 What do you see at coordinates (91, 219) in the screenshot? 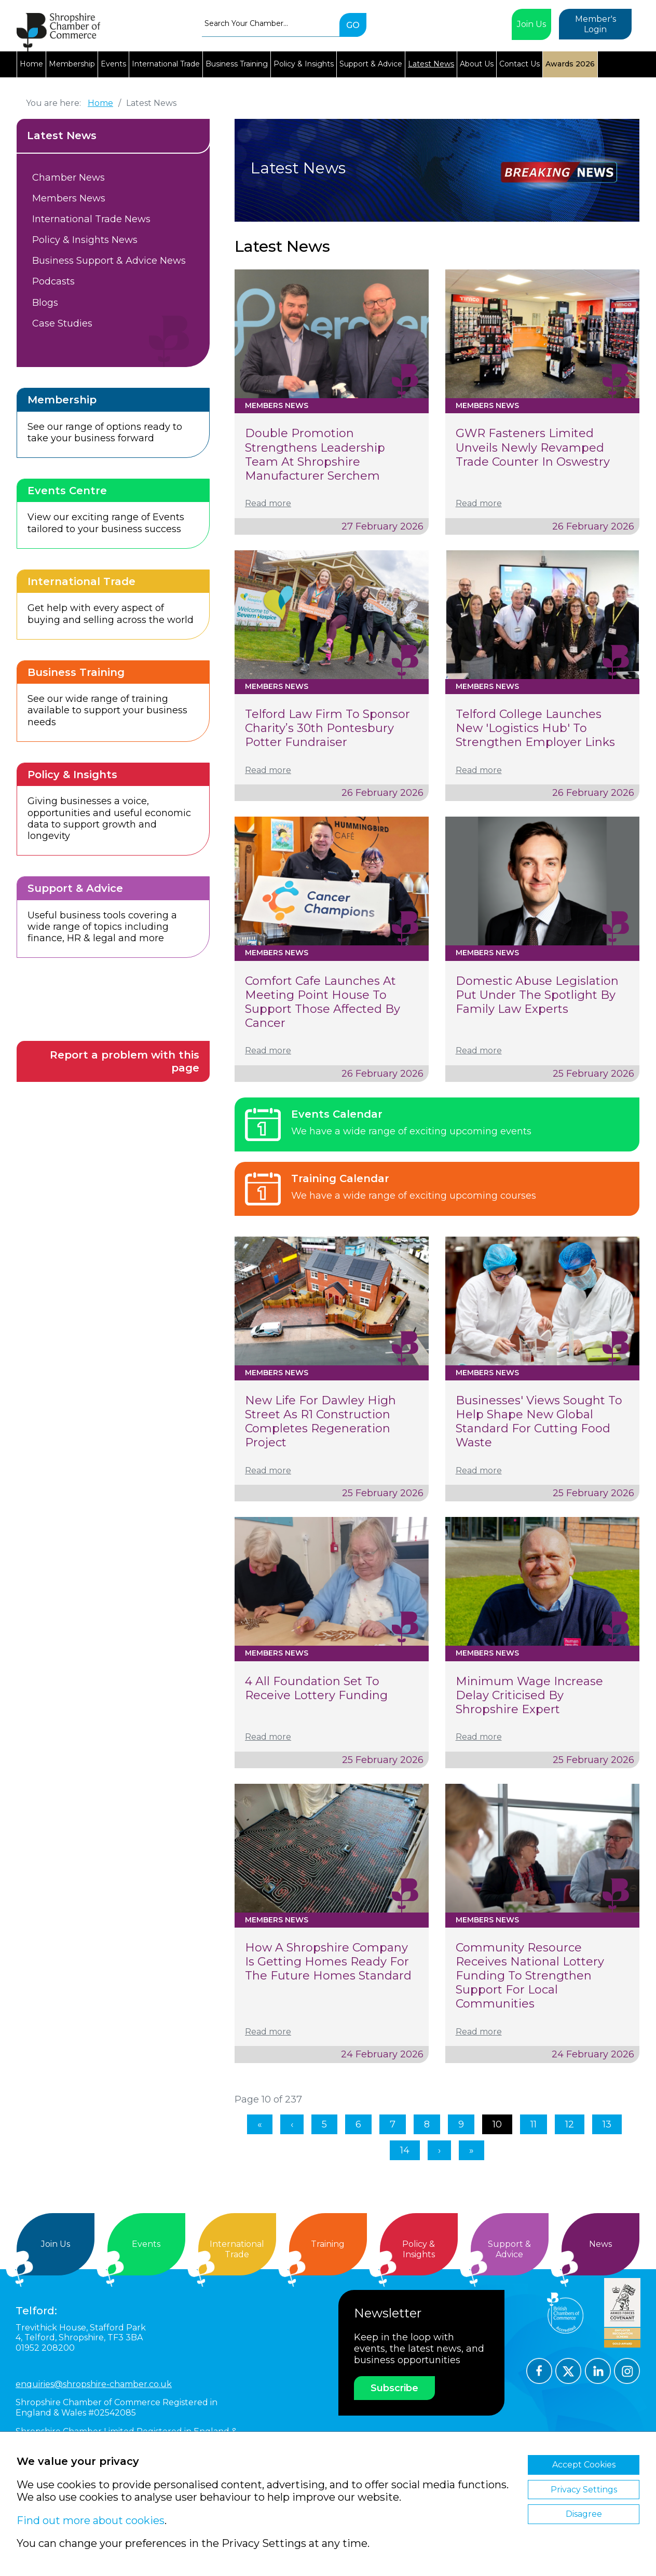
I see `International Trade News` at bounding box center [91, 219].